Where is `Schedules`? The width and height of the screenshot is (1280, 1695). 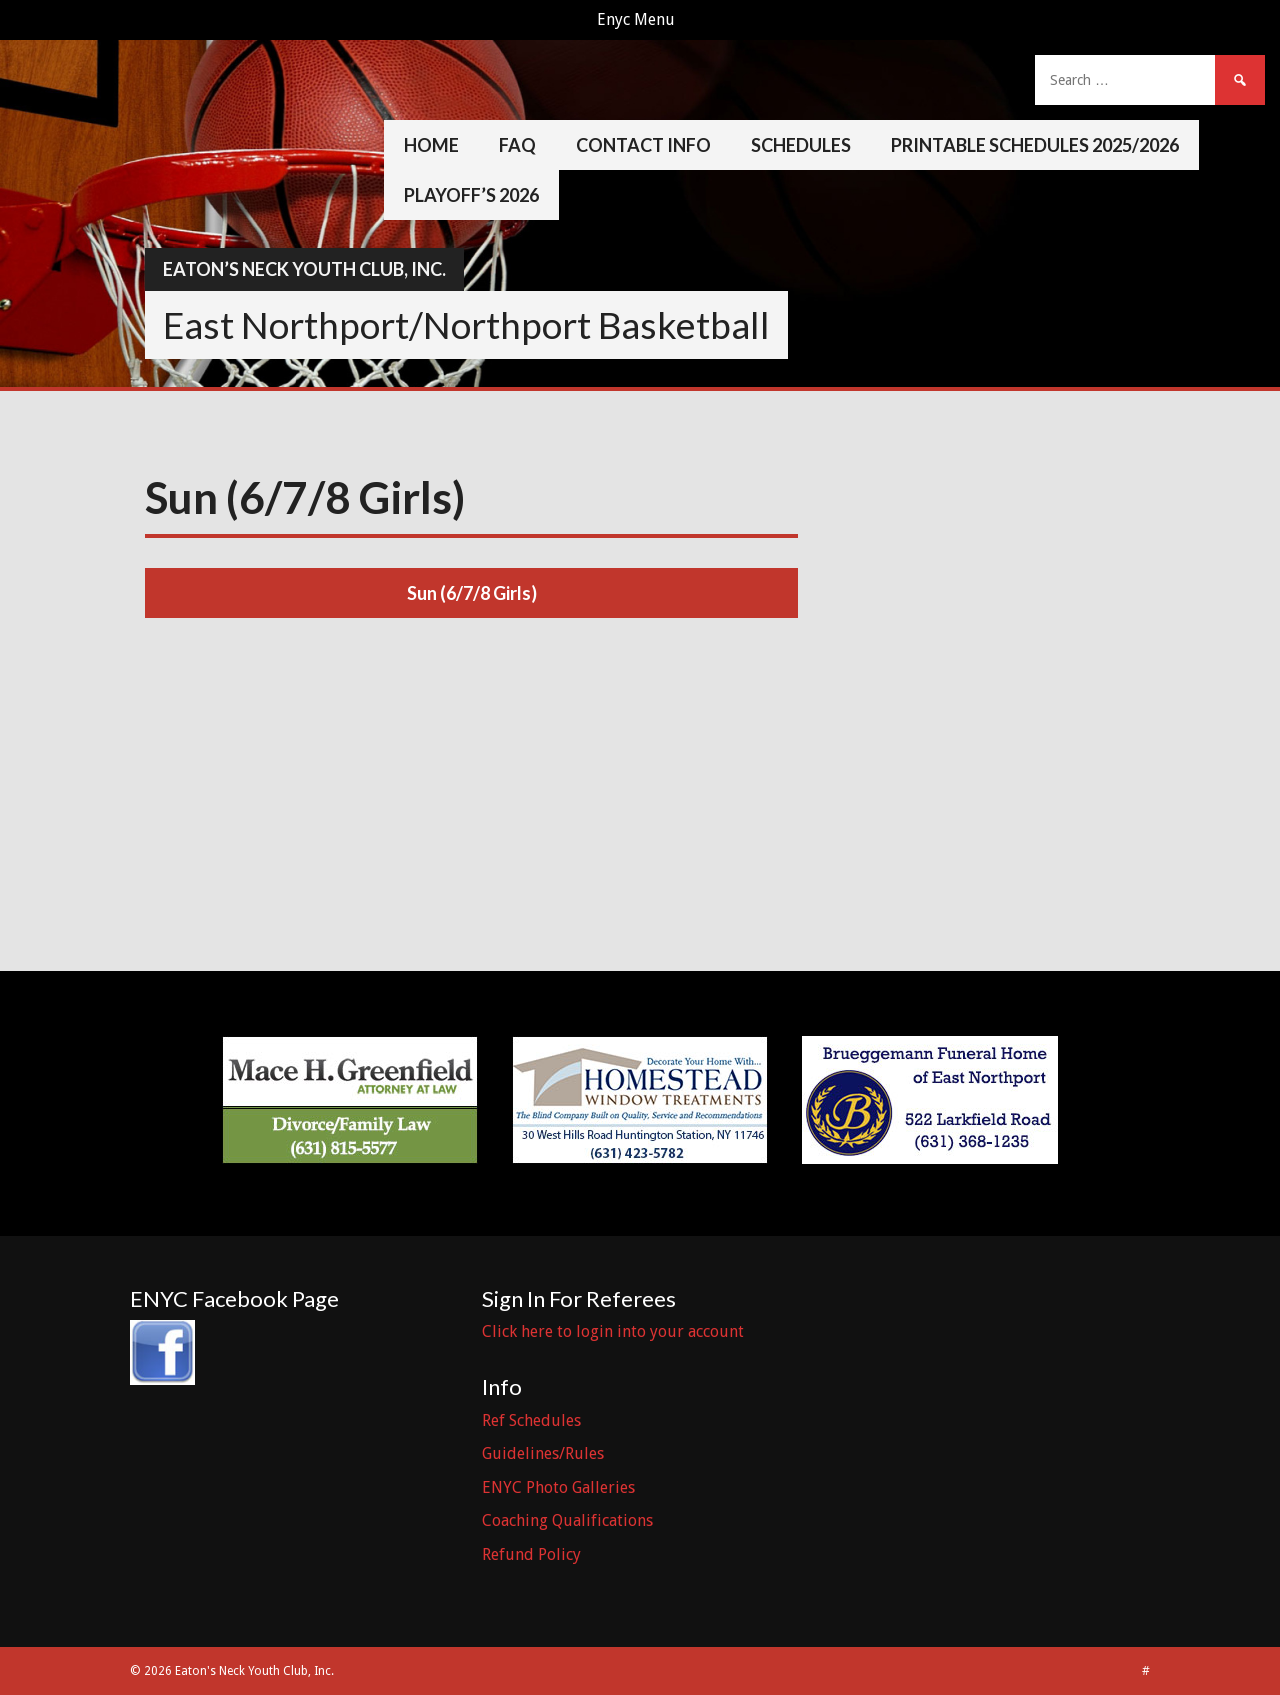
Schedules is located at coordinates (801, 145).